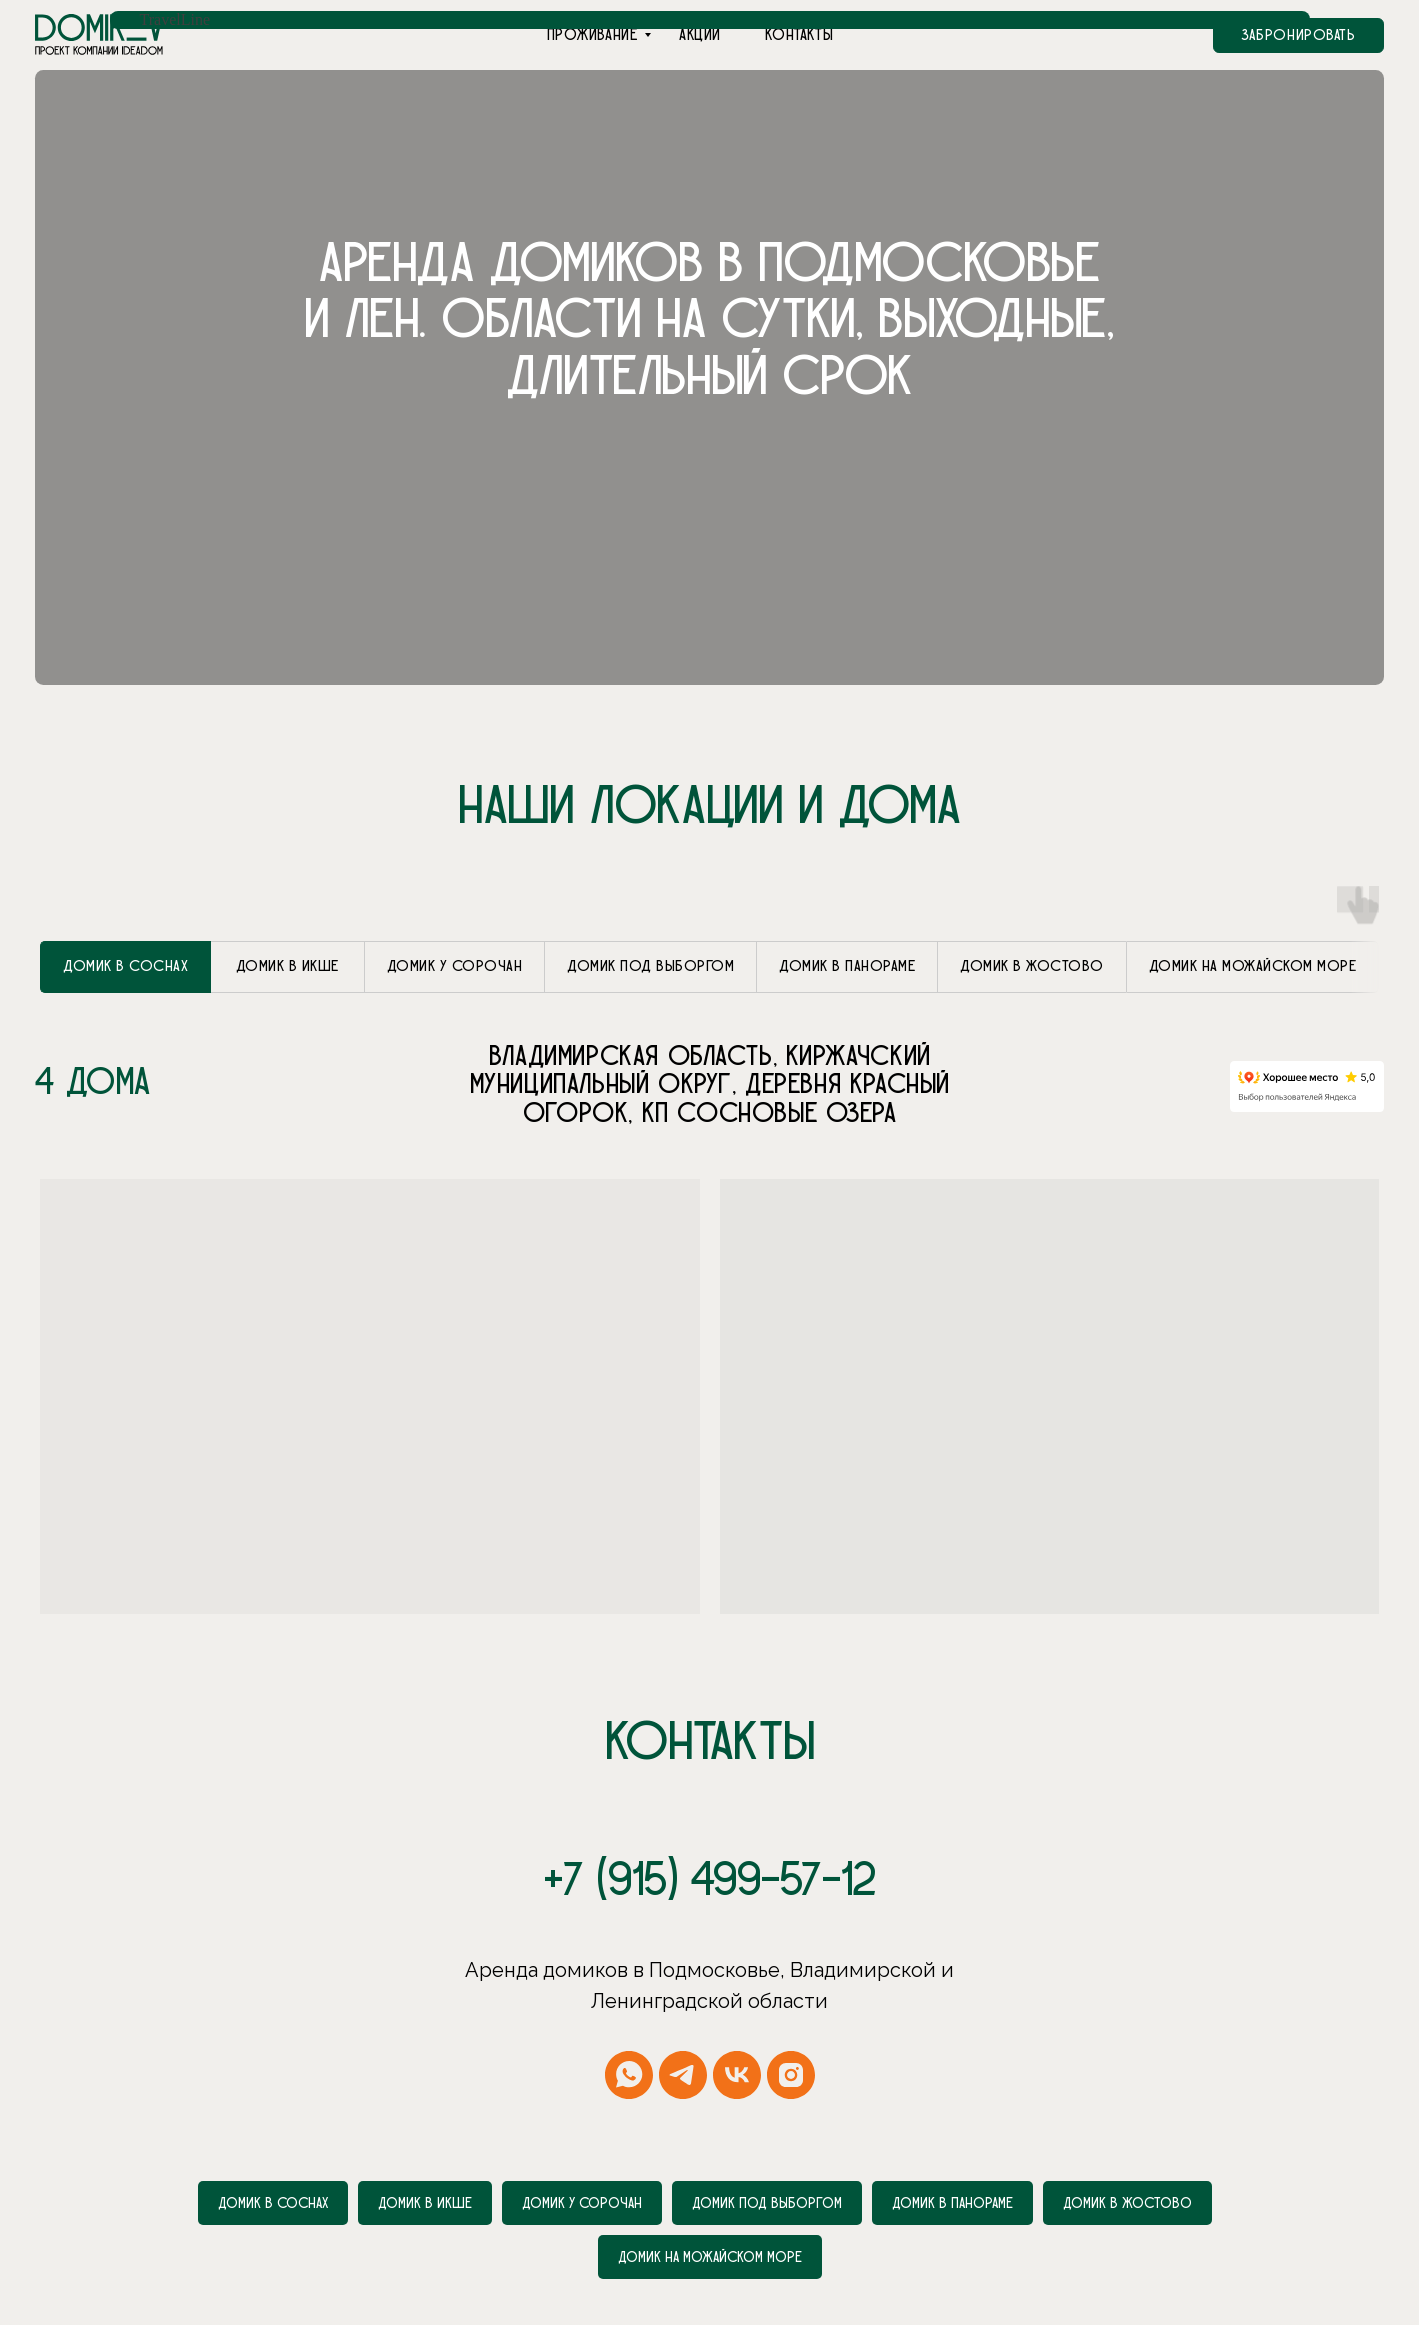 This screenshot has height=2325, width=1419. Describe the element at coordinates (125, 911) in the screenshot. I see `[tab]` at that location.